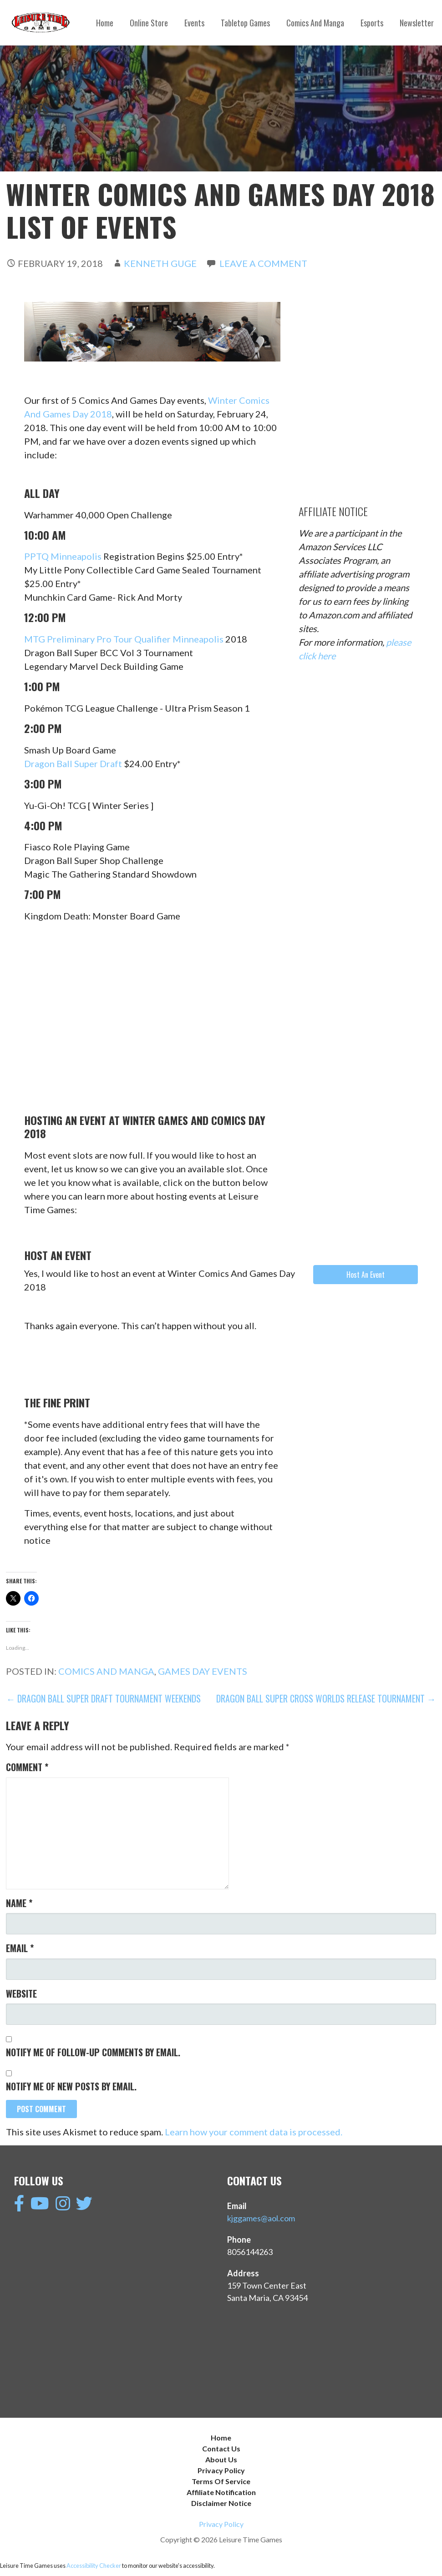 This screenshot has height=2576, width=442. Describe the element at coordinates (372, 23) in the screenshot. I see `Esports` at that location.